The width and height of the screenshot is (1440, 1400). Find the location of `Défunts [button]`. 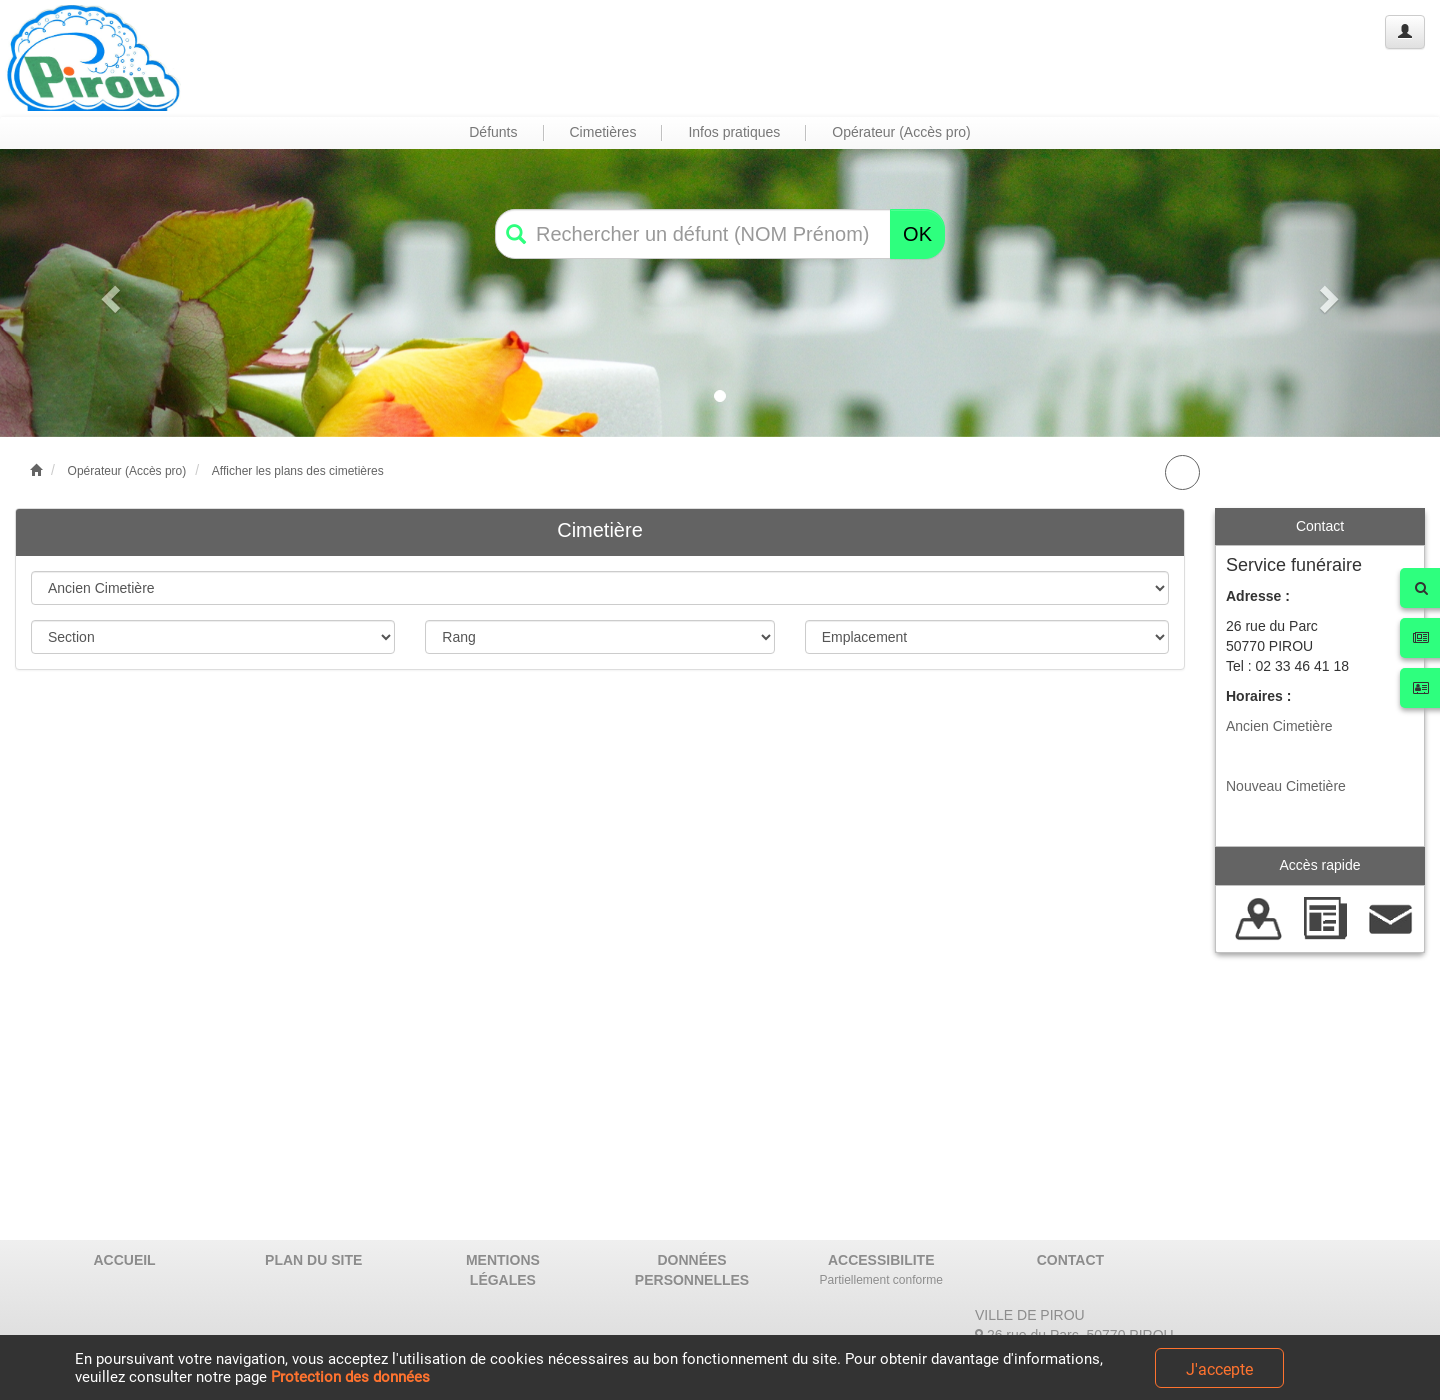

Défunts [button] is located at coordinates (493, 132).